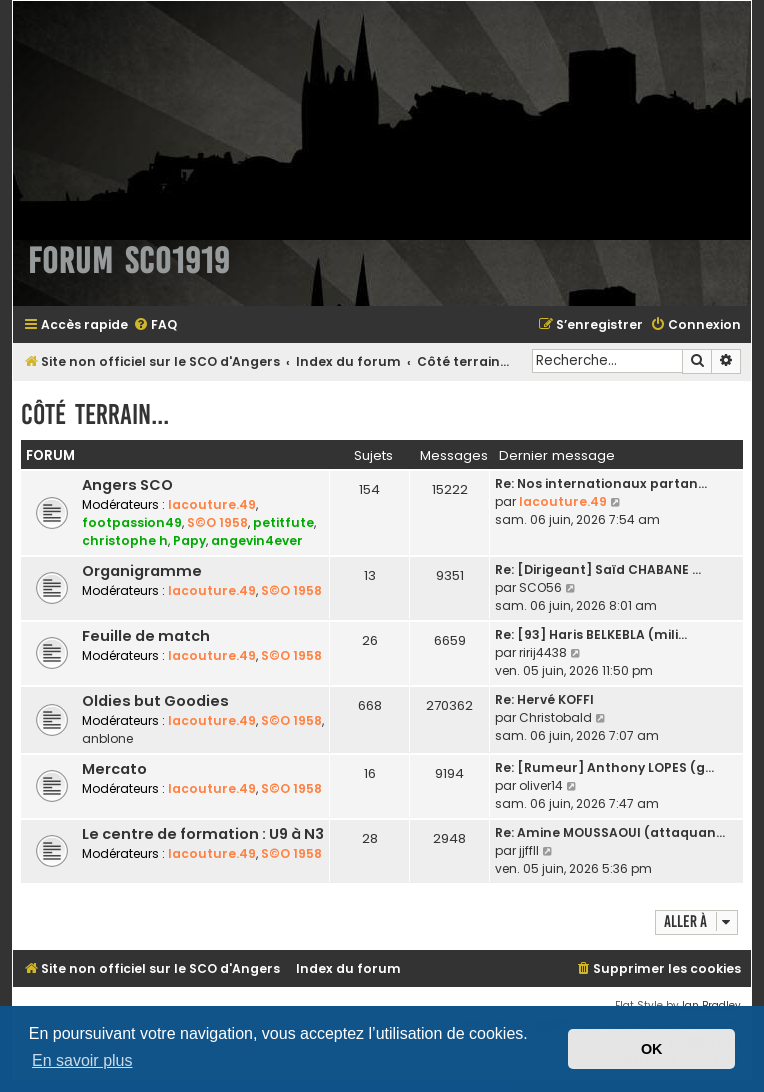 The width and height of the screenshot is (764, 1092). What do you see at coordinates (125, 540) in the screenshot?
I see `christophe h` at bounding box center [125, 540].